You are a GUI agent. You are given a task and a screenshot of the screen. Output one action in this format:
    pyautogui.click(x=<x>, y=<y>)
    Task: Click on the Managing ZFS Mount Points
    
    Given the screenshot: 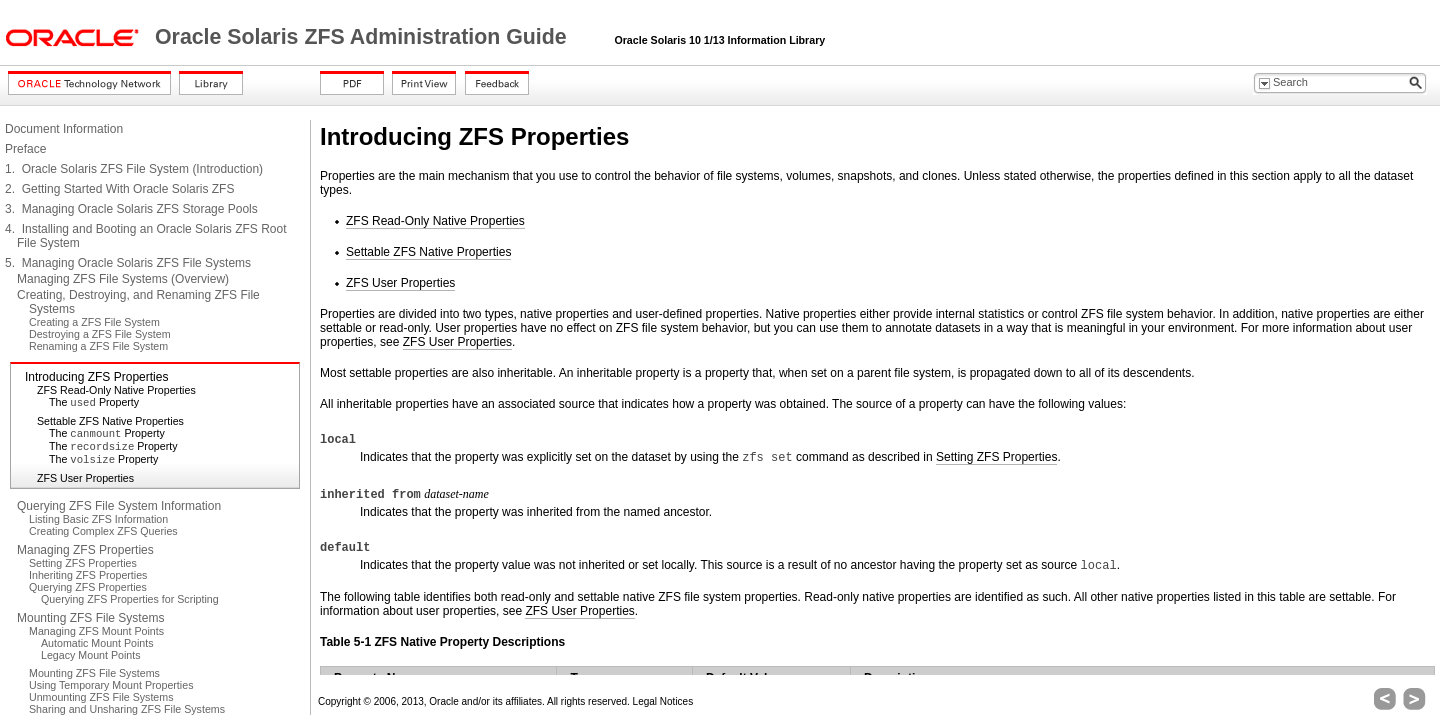 What is the action you would take?
    pyautogui.click(x=96, y=631)
    